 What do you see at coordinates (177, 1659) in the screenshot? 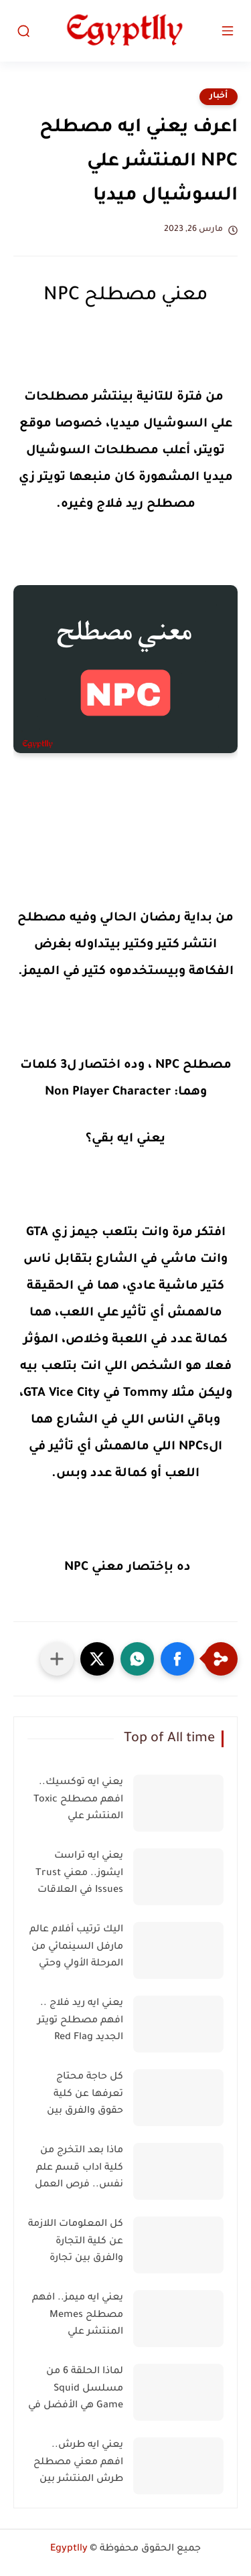
I see `[button]` at bounding box center [177, 1659].